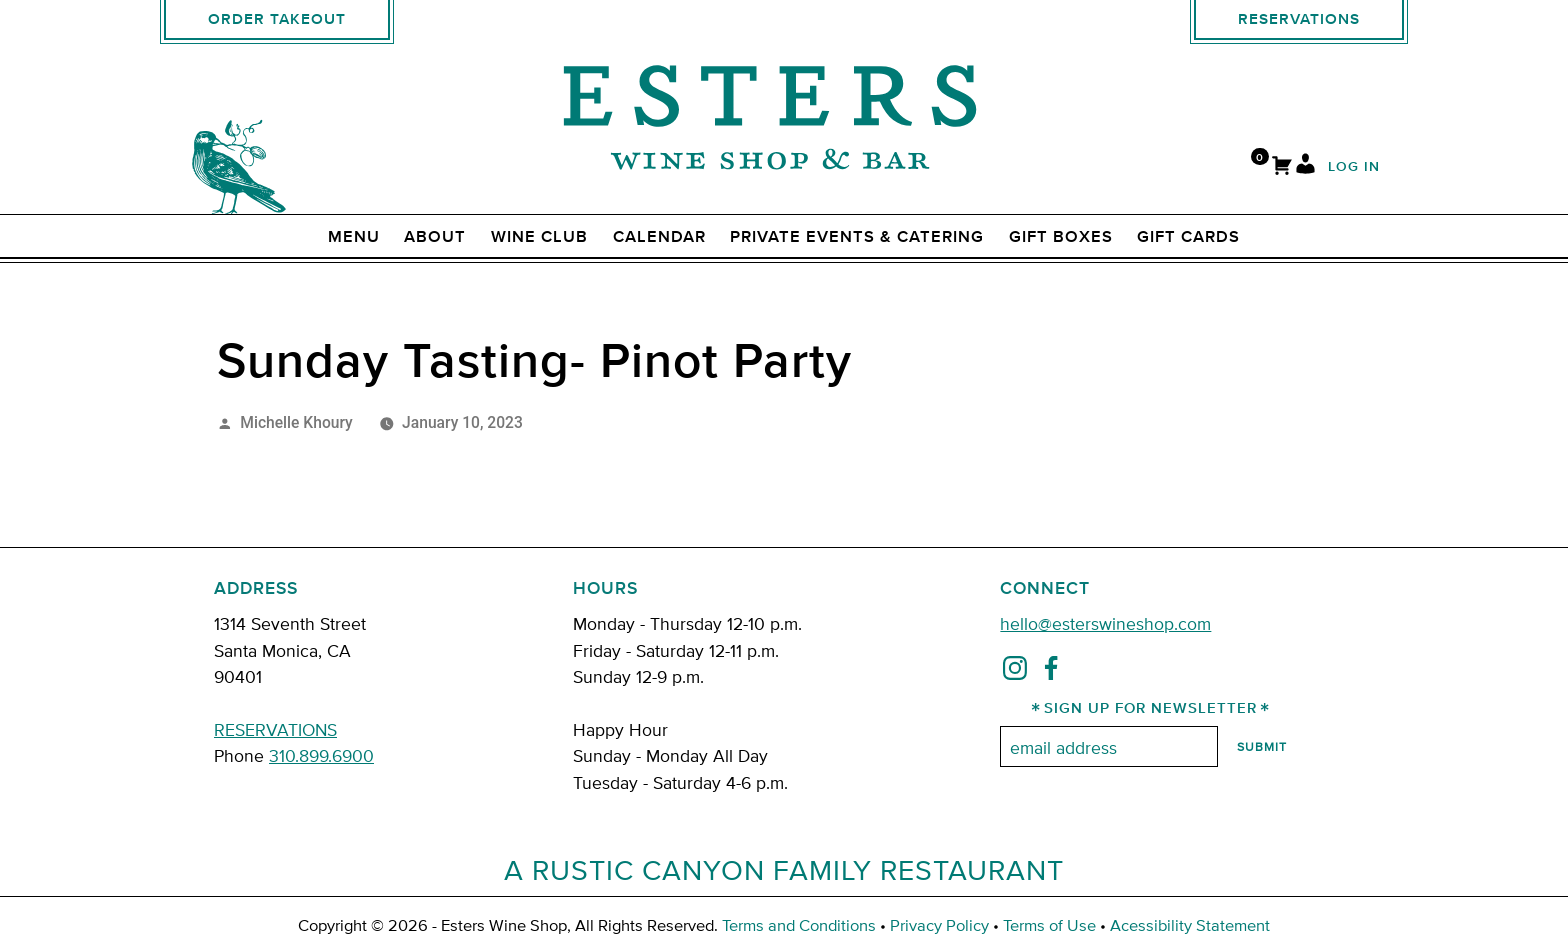 This screenshot has height=952, width=1568. What do you see at coordinates (939, 924) in the screenshot?
I see `Privacy Policy` at bounding box center [939, 924].